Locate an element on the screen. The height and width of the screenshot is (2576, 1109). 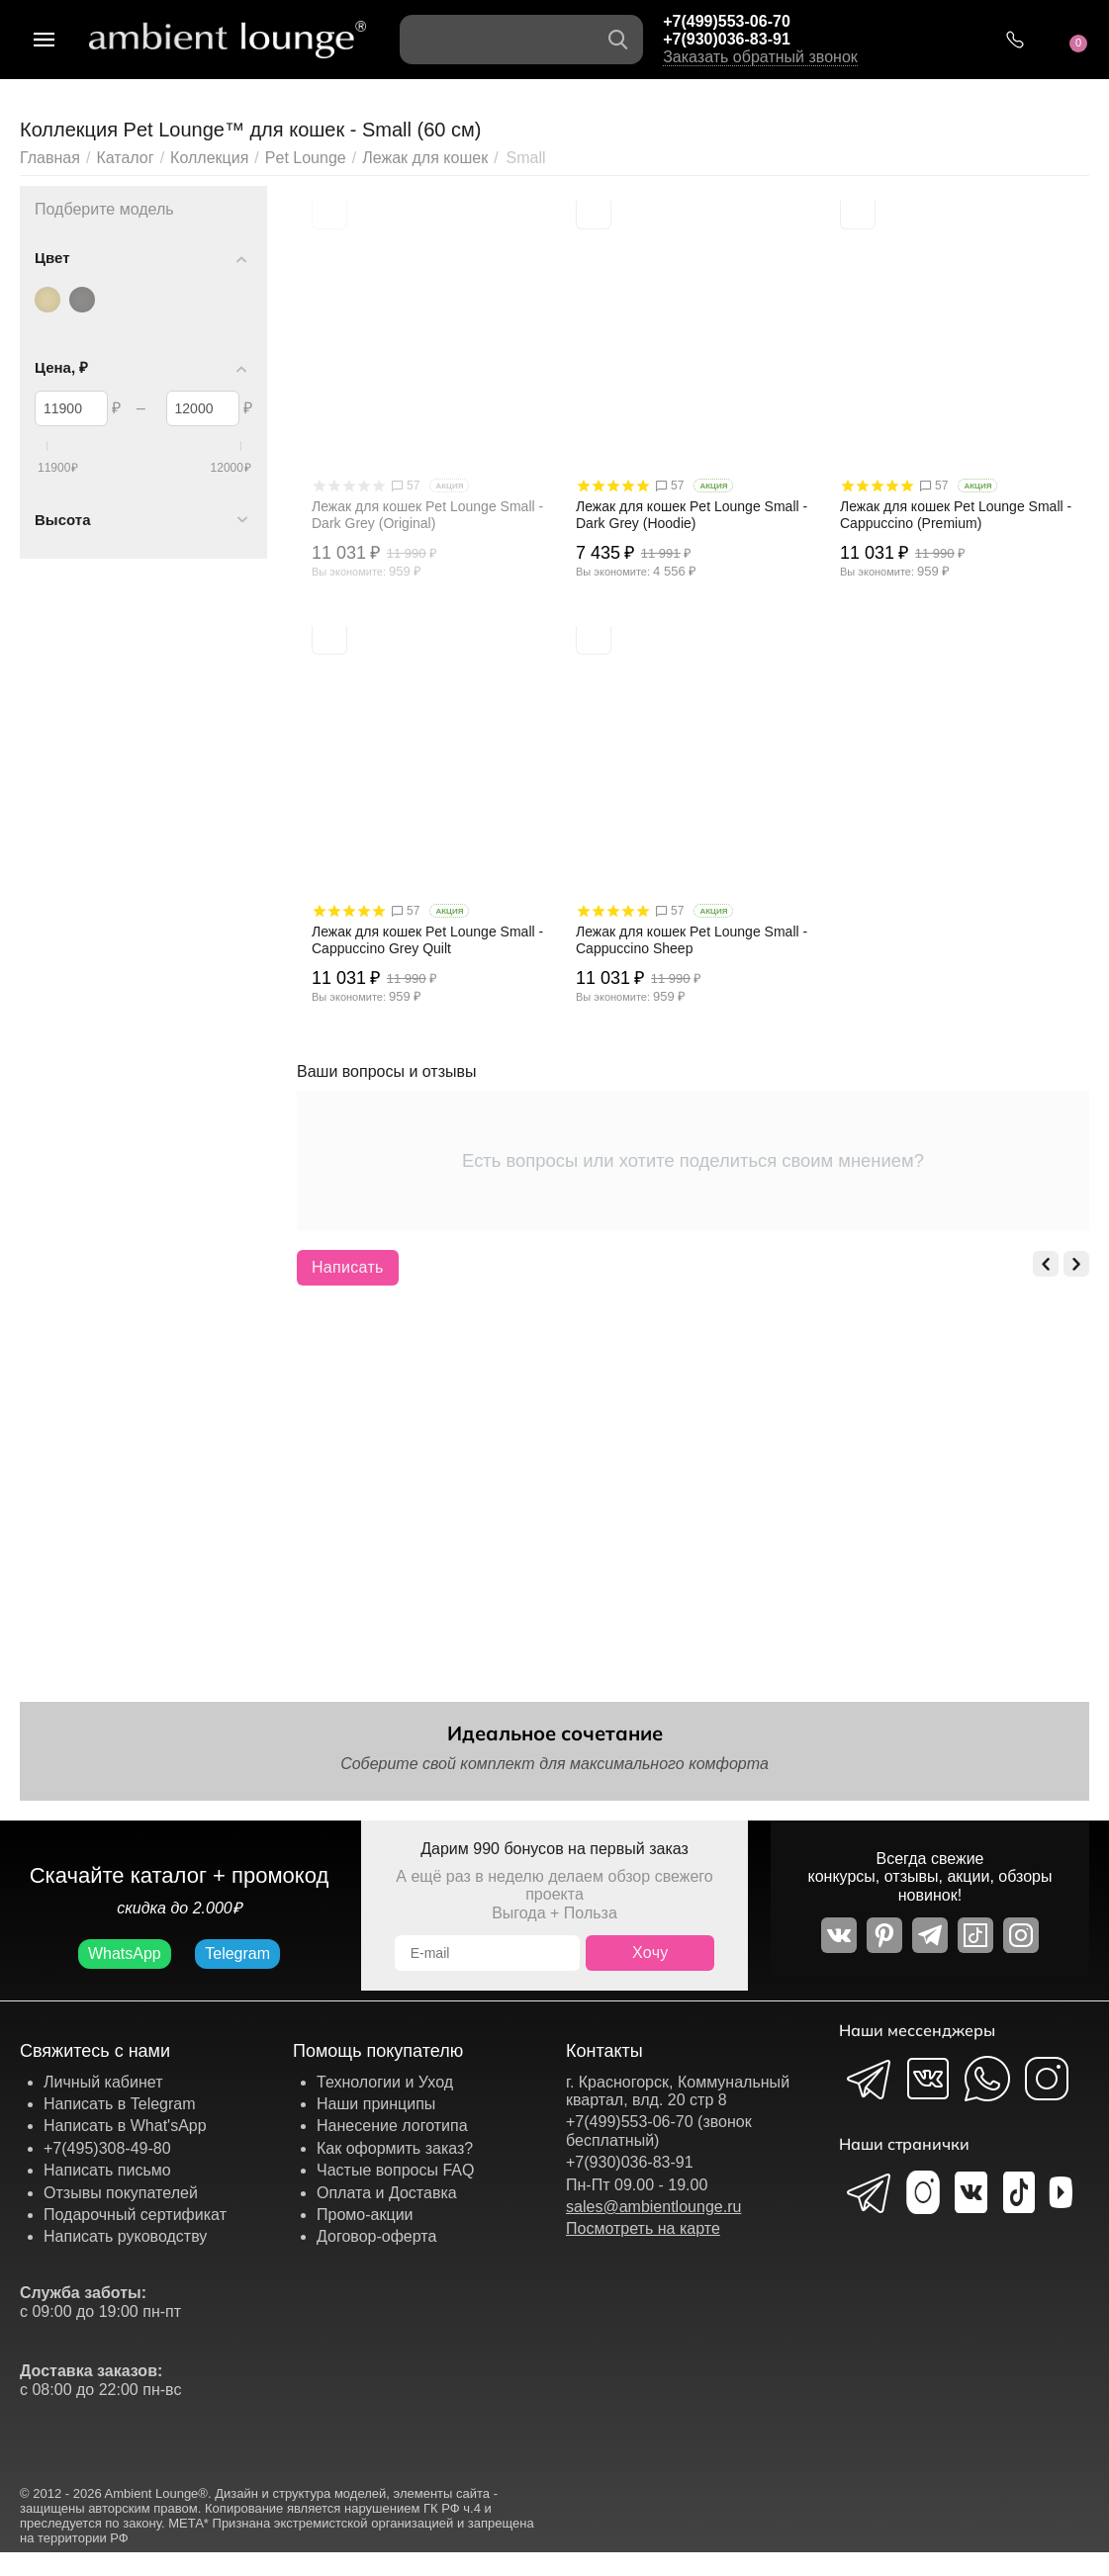
Написать в What'sApp is located at coordinates (125, 2125).